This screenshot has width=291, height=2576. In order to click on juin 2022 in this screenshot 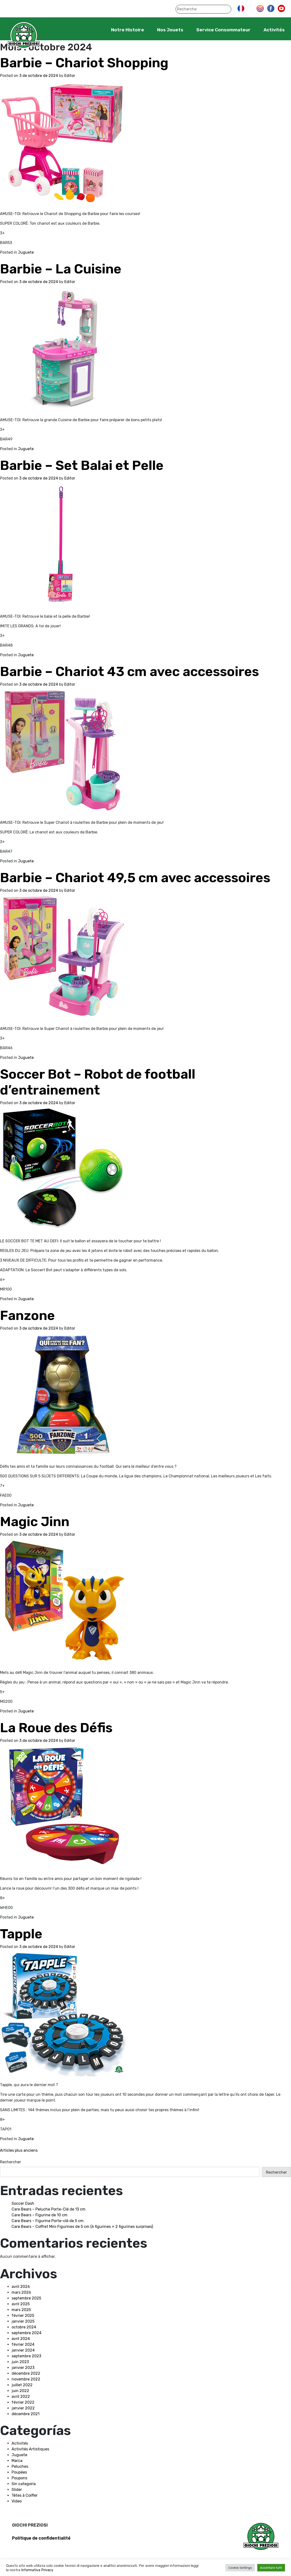, I will do `click(20, 2390)`.